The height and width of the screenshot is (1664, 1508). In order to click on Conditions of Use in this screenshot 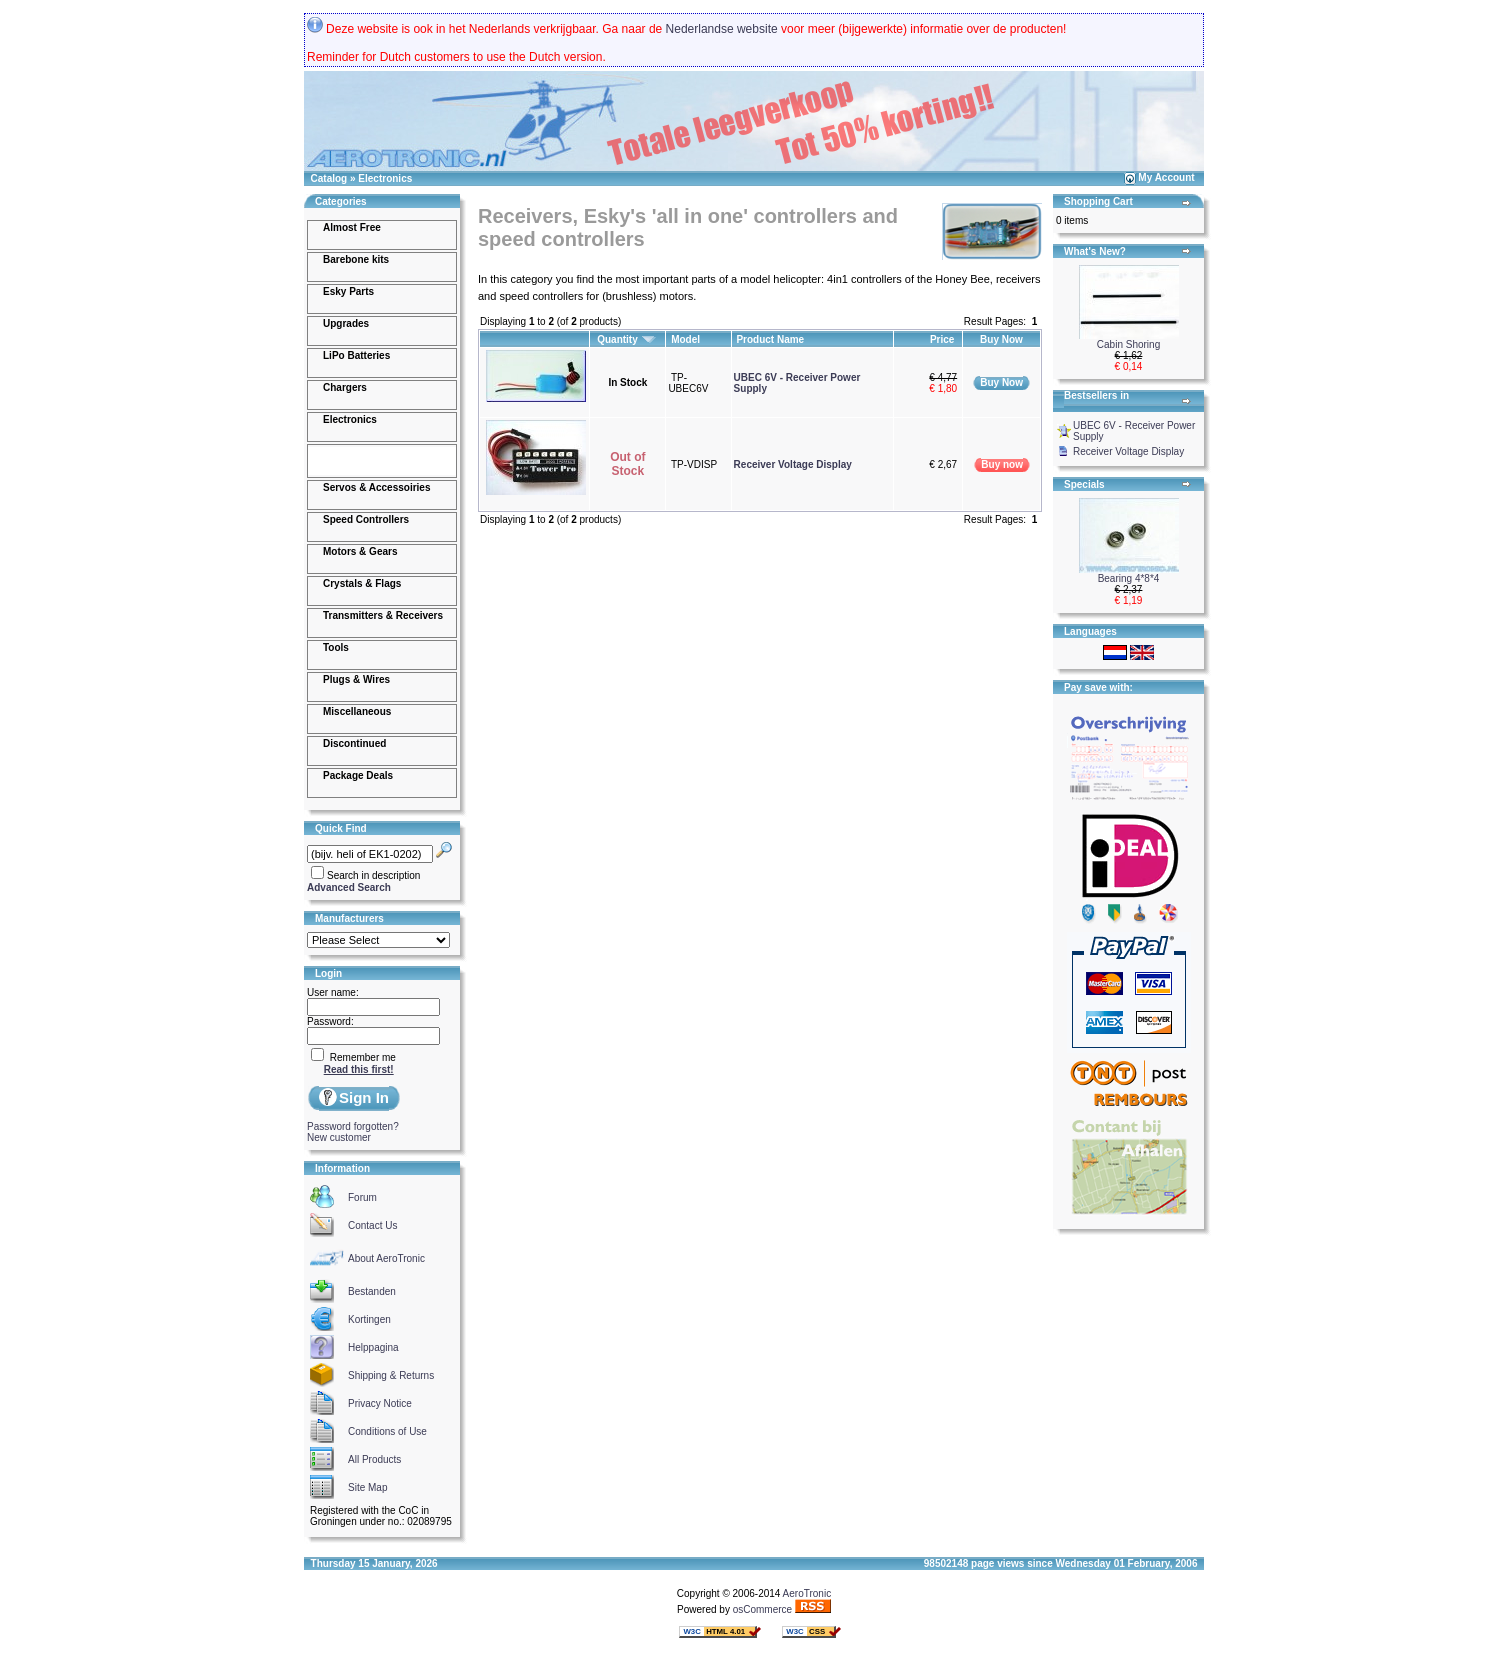, I will do `click(387, 1431)`.